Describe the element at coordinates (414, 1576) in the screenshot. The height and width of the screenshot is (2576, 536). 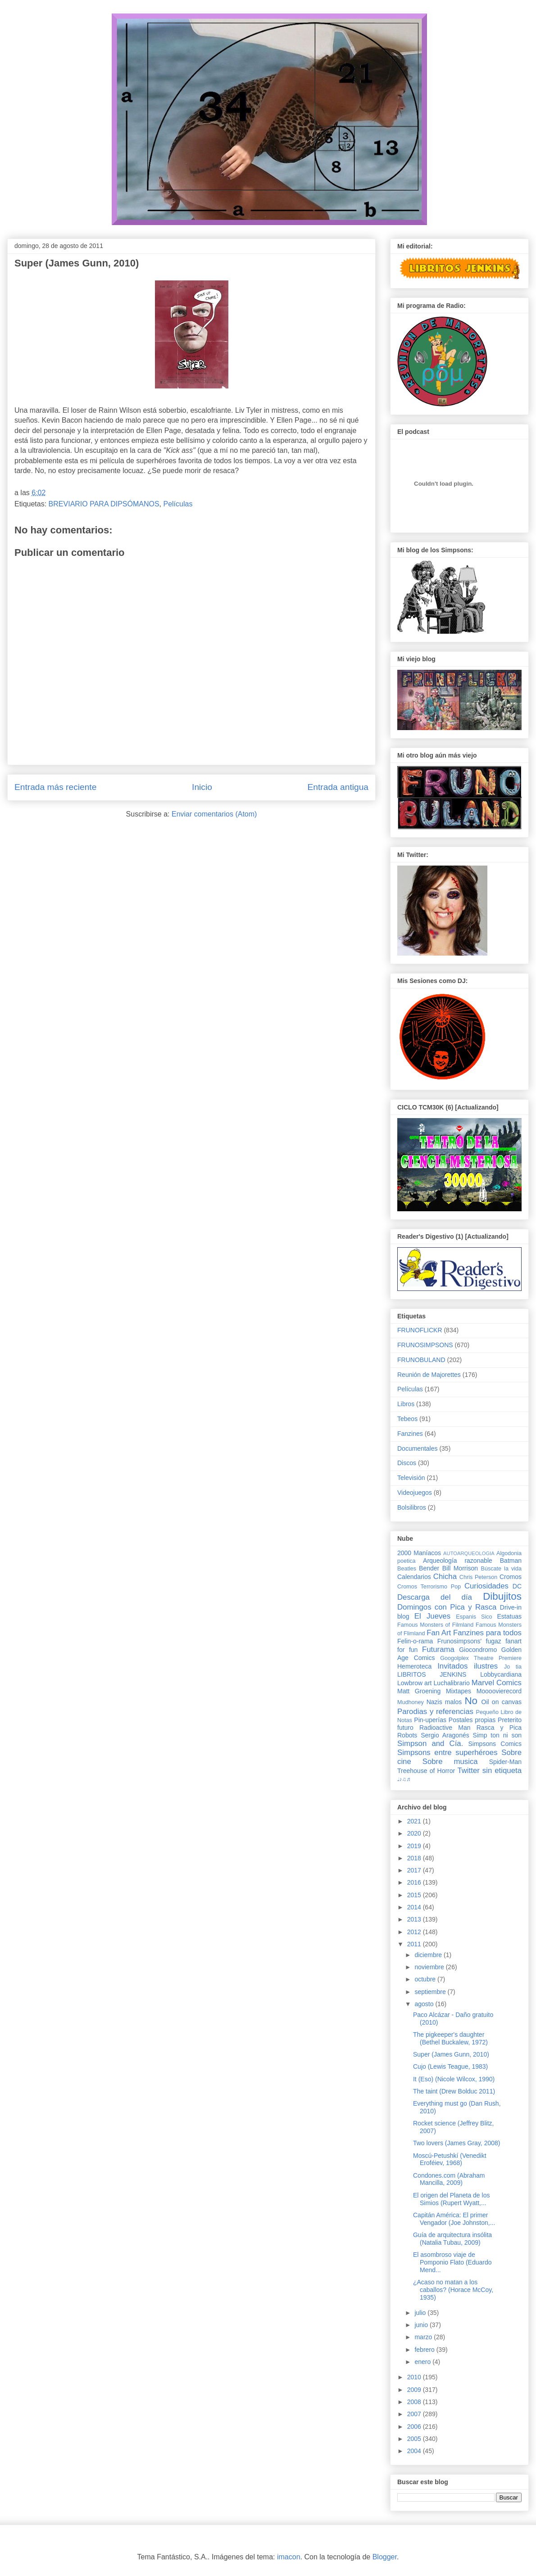
I see `Calendarios` at that location.